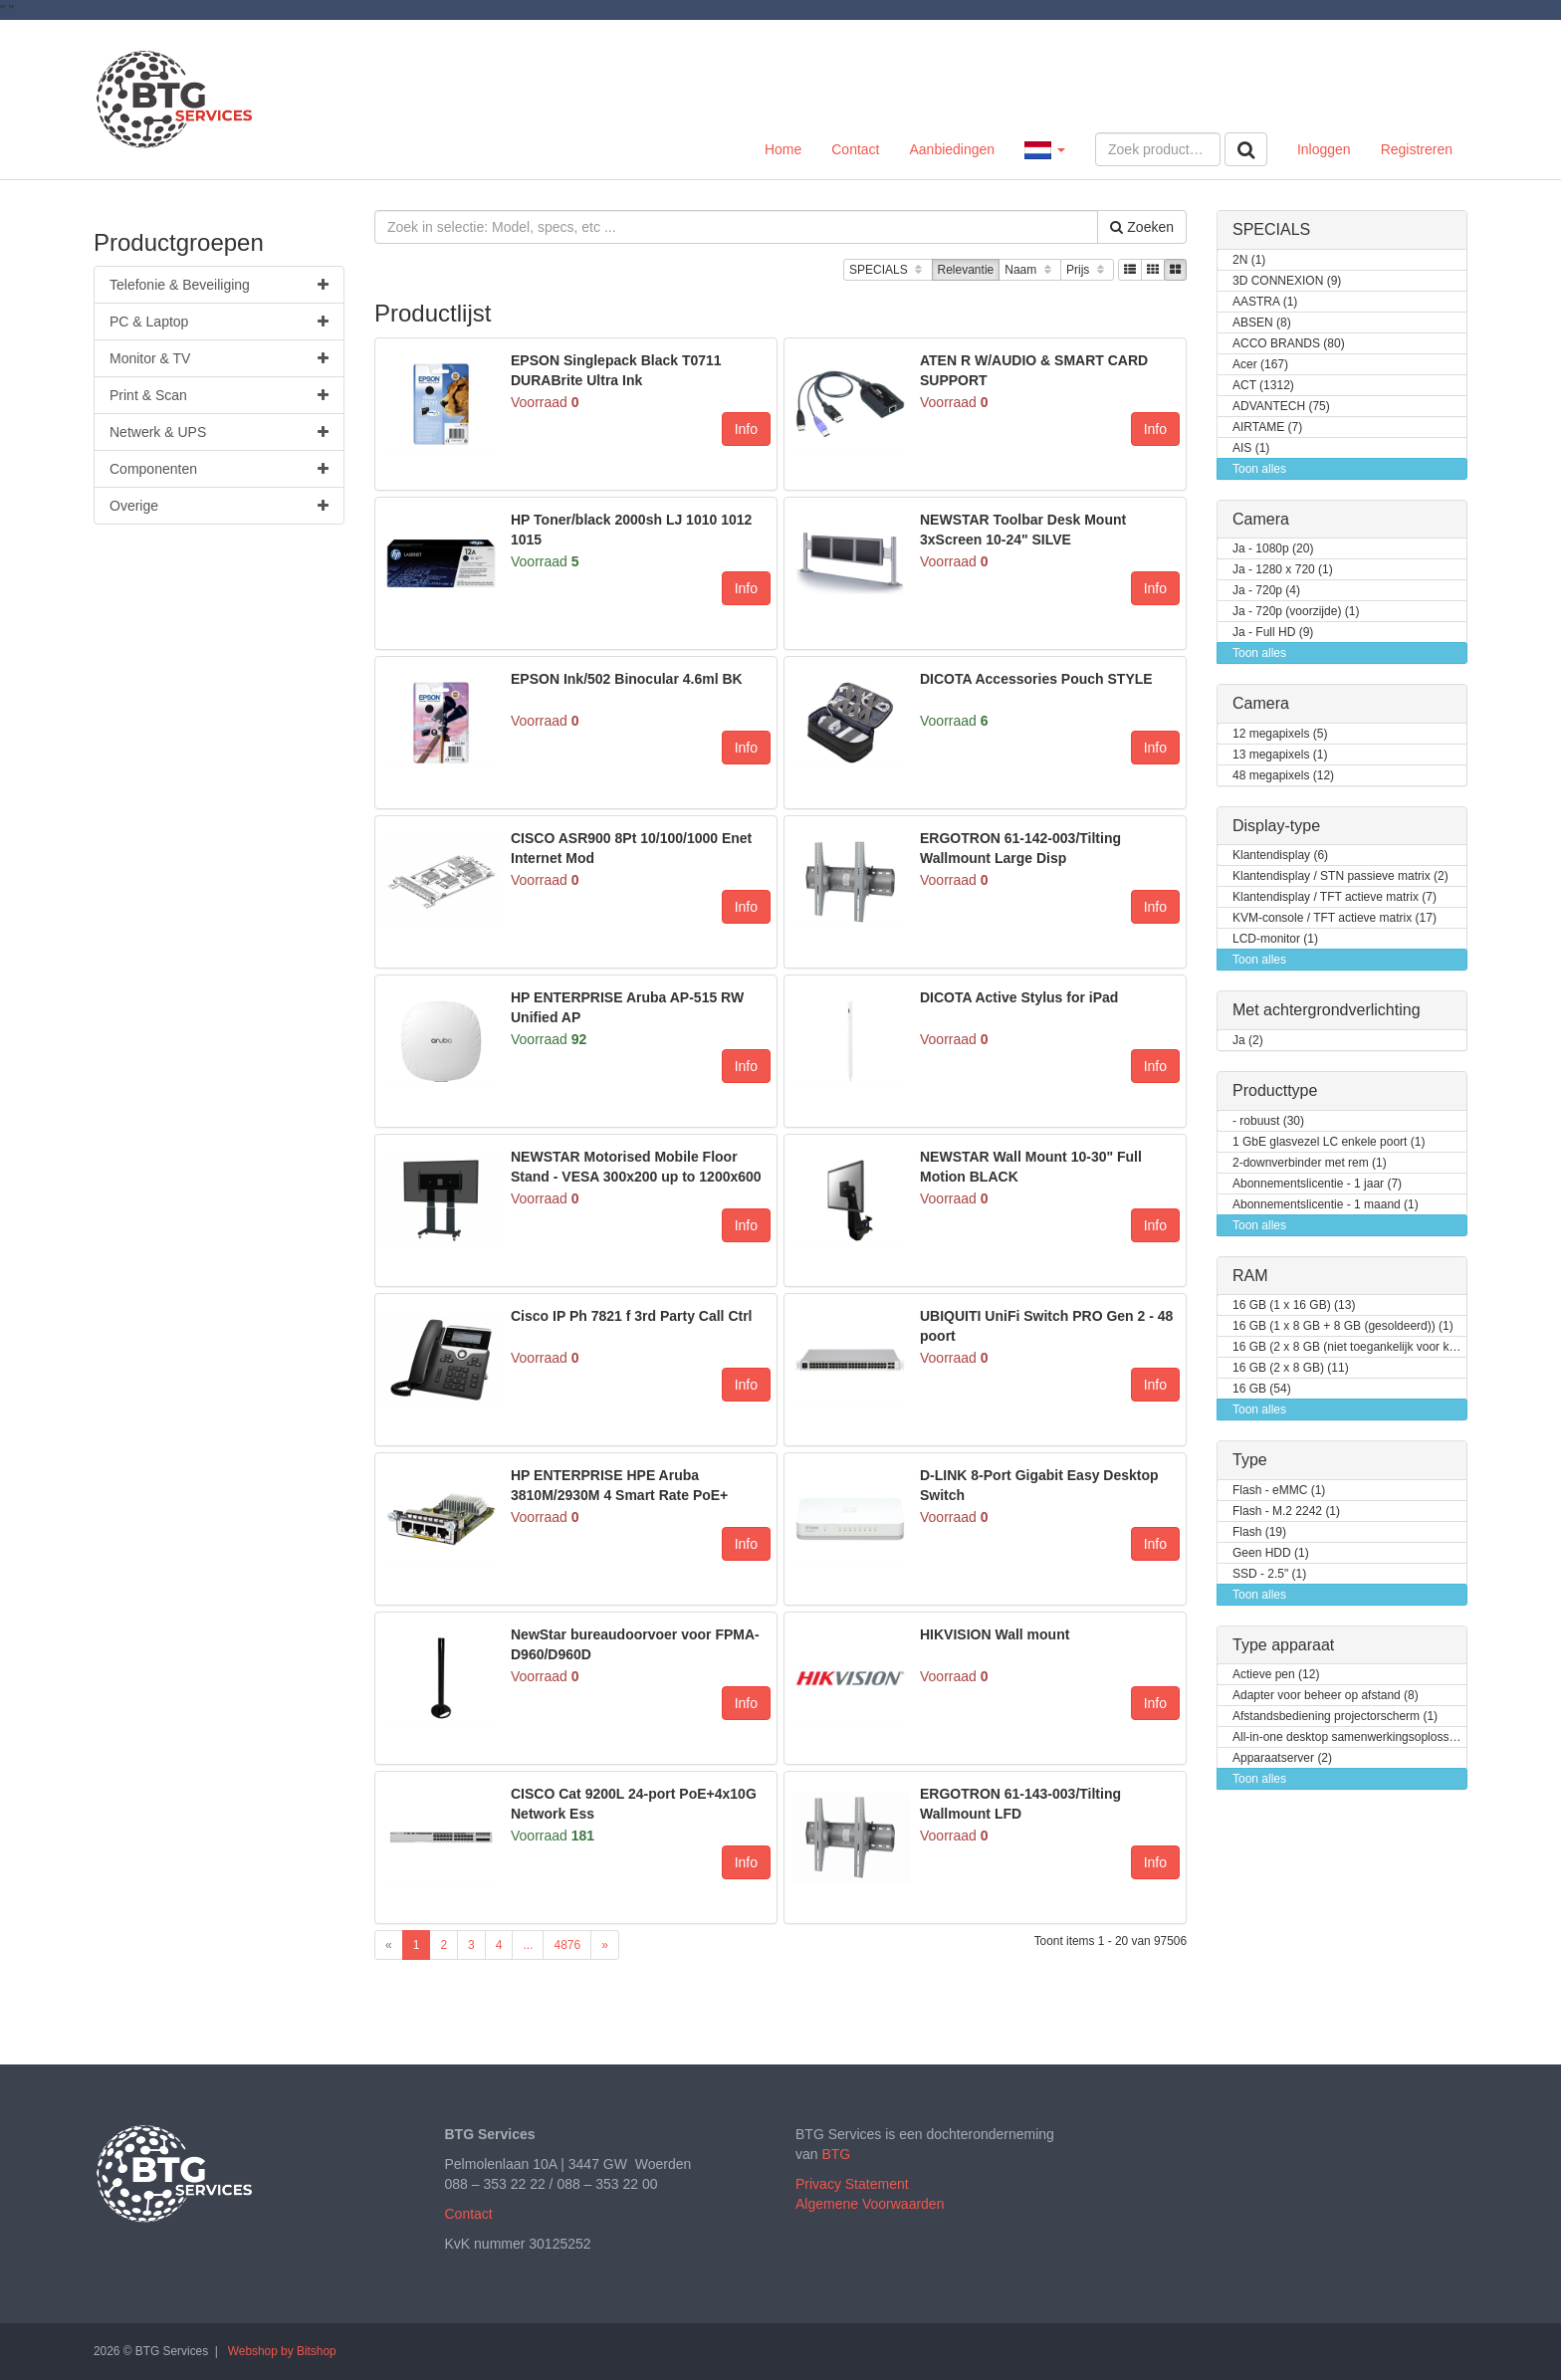 The image size is (1561, 2380). I want to click on Camera, so click(1260, 519).